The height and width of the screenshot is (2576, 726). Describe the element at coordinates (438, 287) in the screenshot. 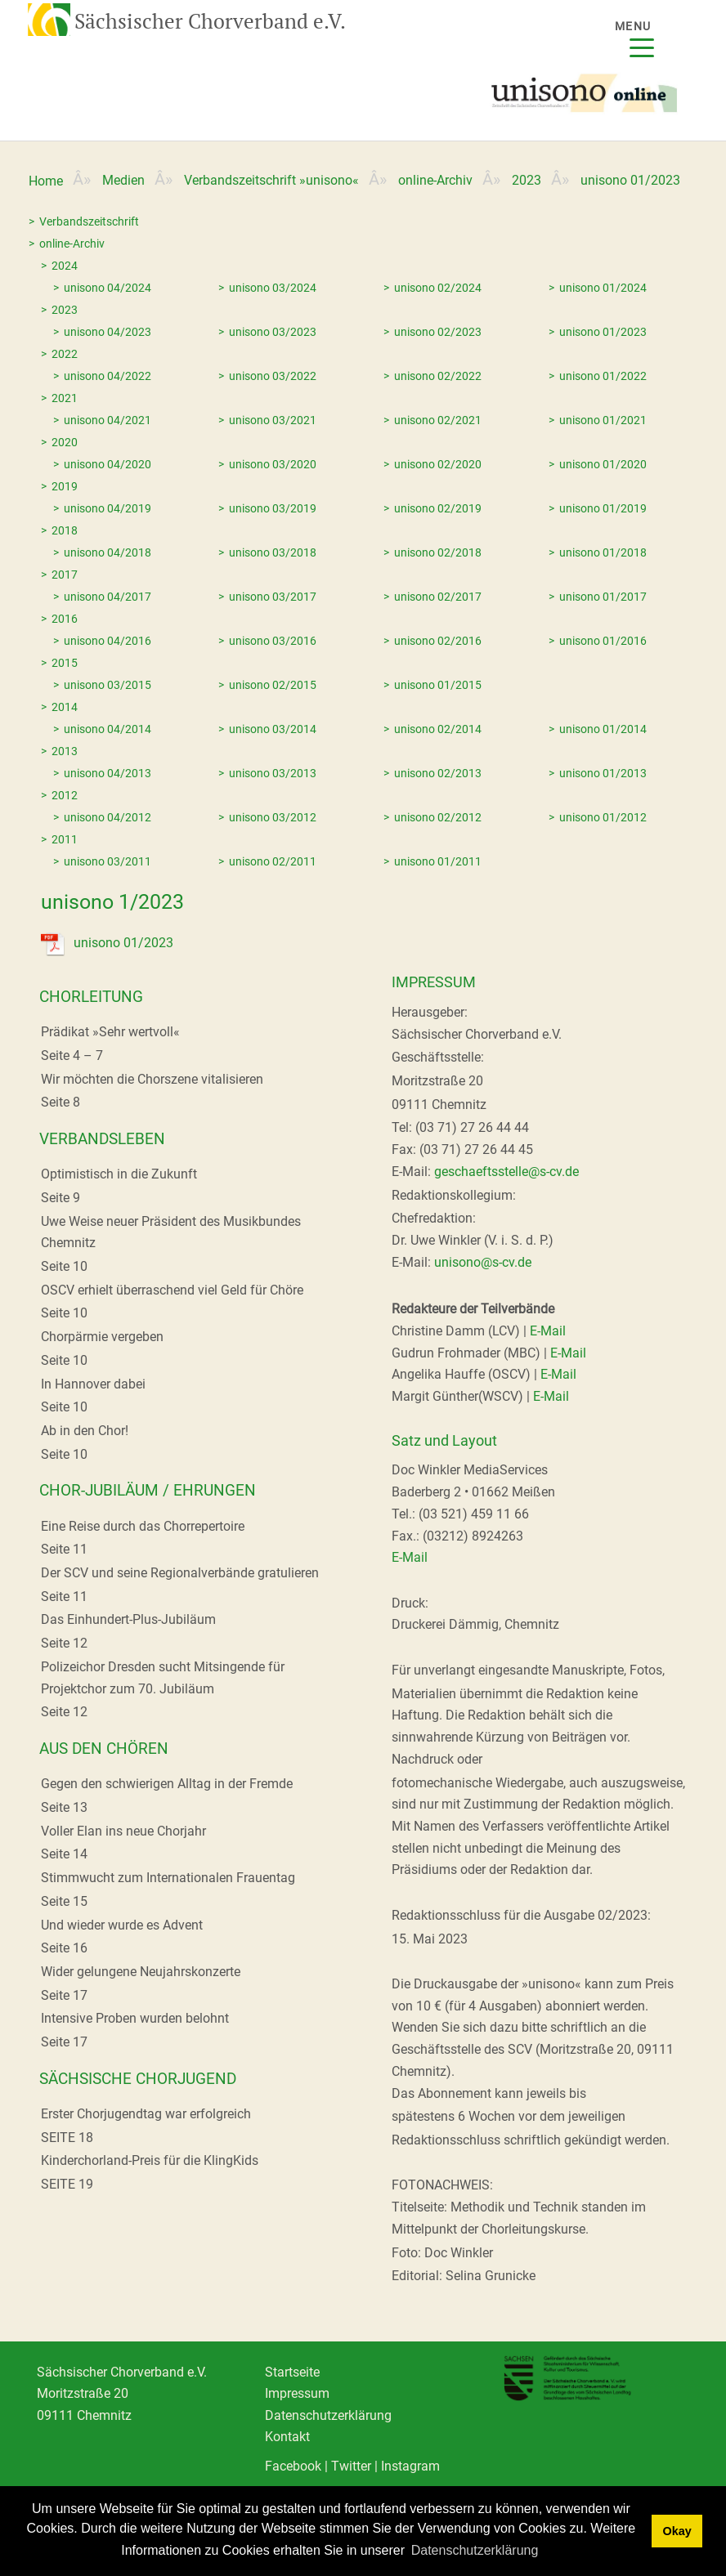

I see `unisono 02/2024` at that location.